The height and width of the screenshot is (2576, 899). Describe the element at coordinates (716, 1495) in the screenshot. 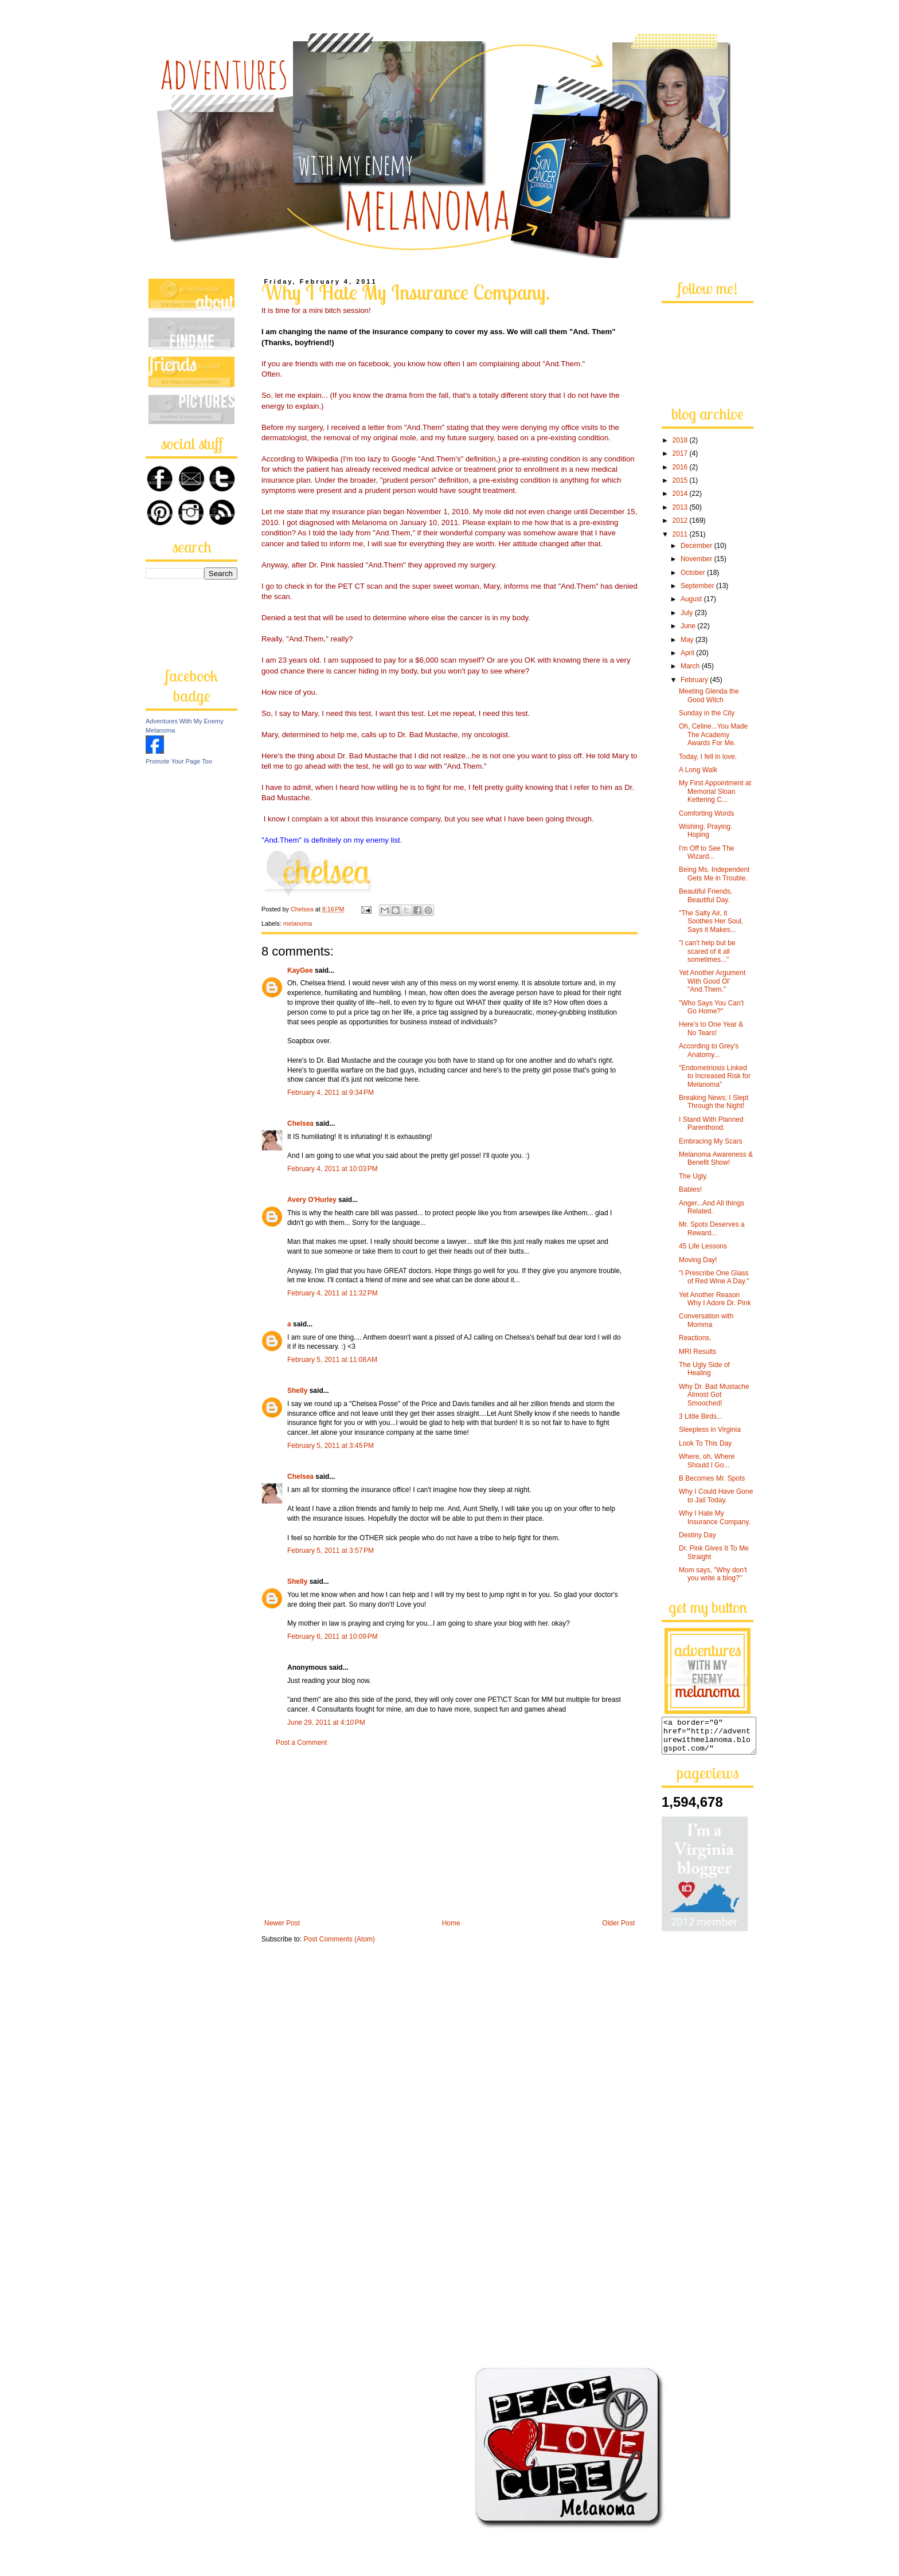

I see `Why I Could Have Gone to Jail Today.` at that location.